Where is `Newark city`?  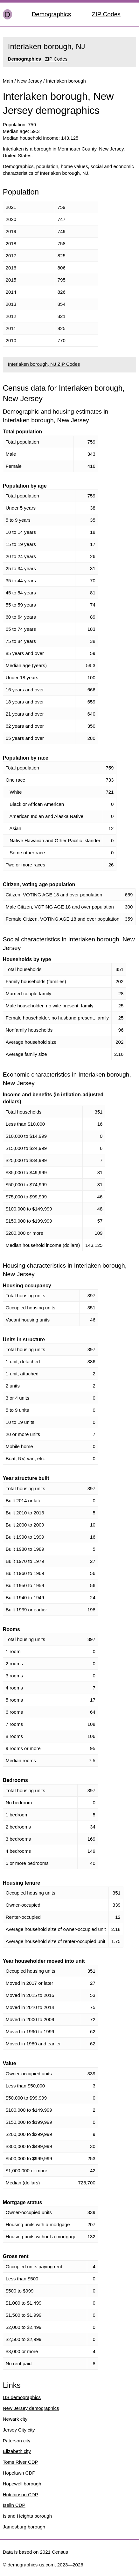
Newark city is located at coordinates (15, 2419).